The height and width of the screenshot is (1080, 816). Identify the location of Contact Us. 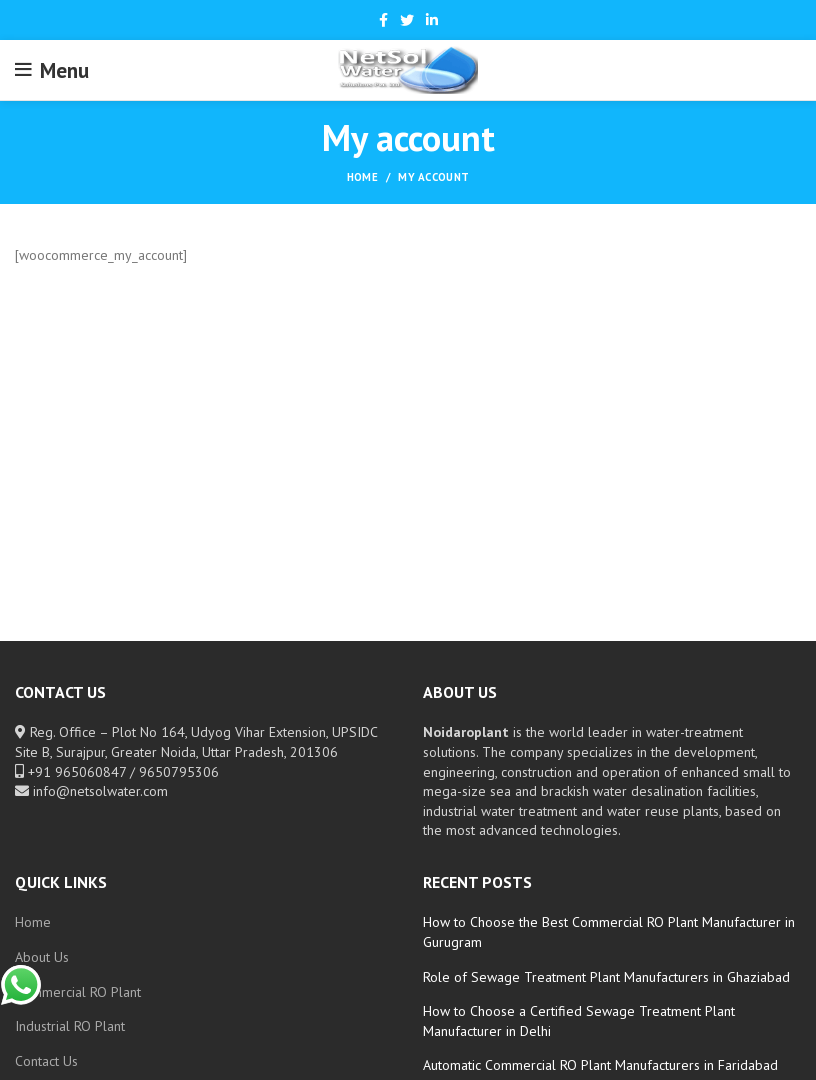
(46, 1061).